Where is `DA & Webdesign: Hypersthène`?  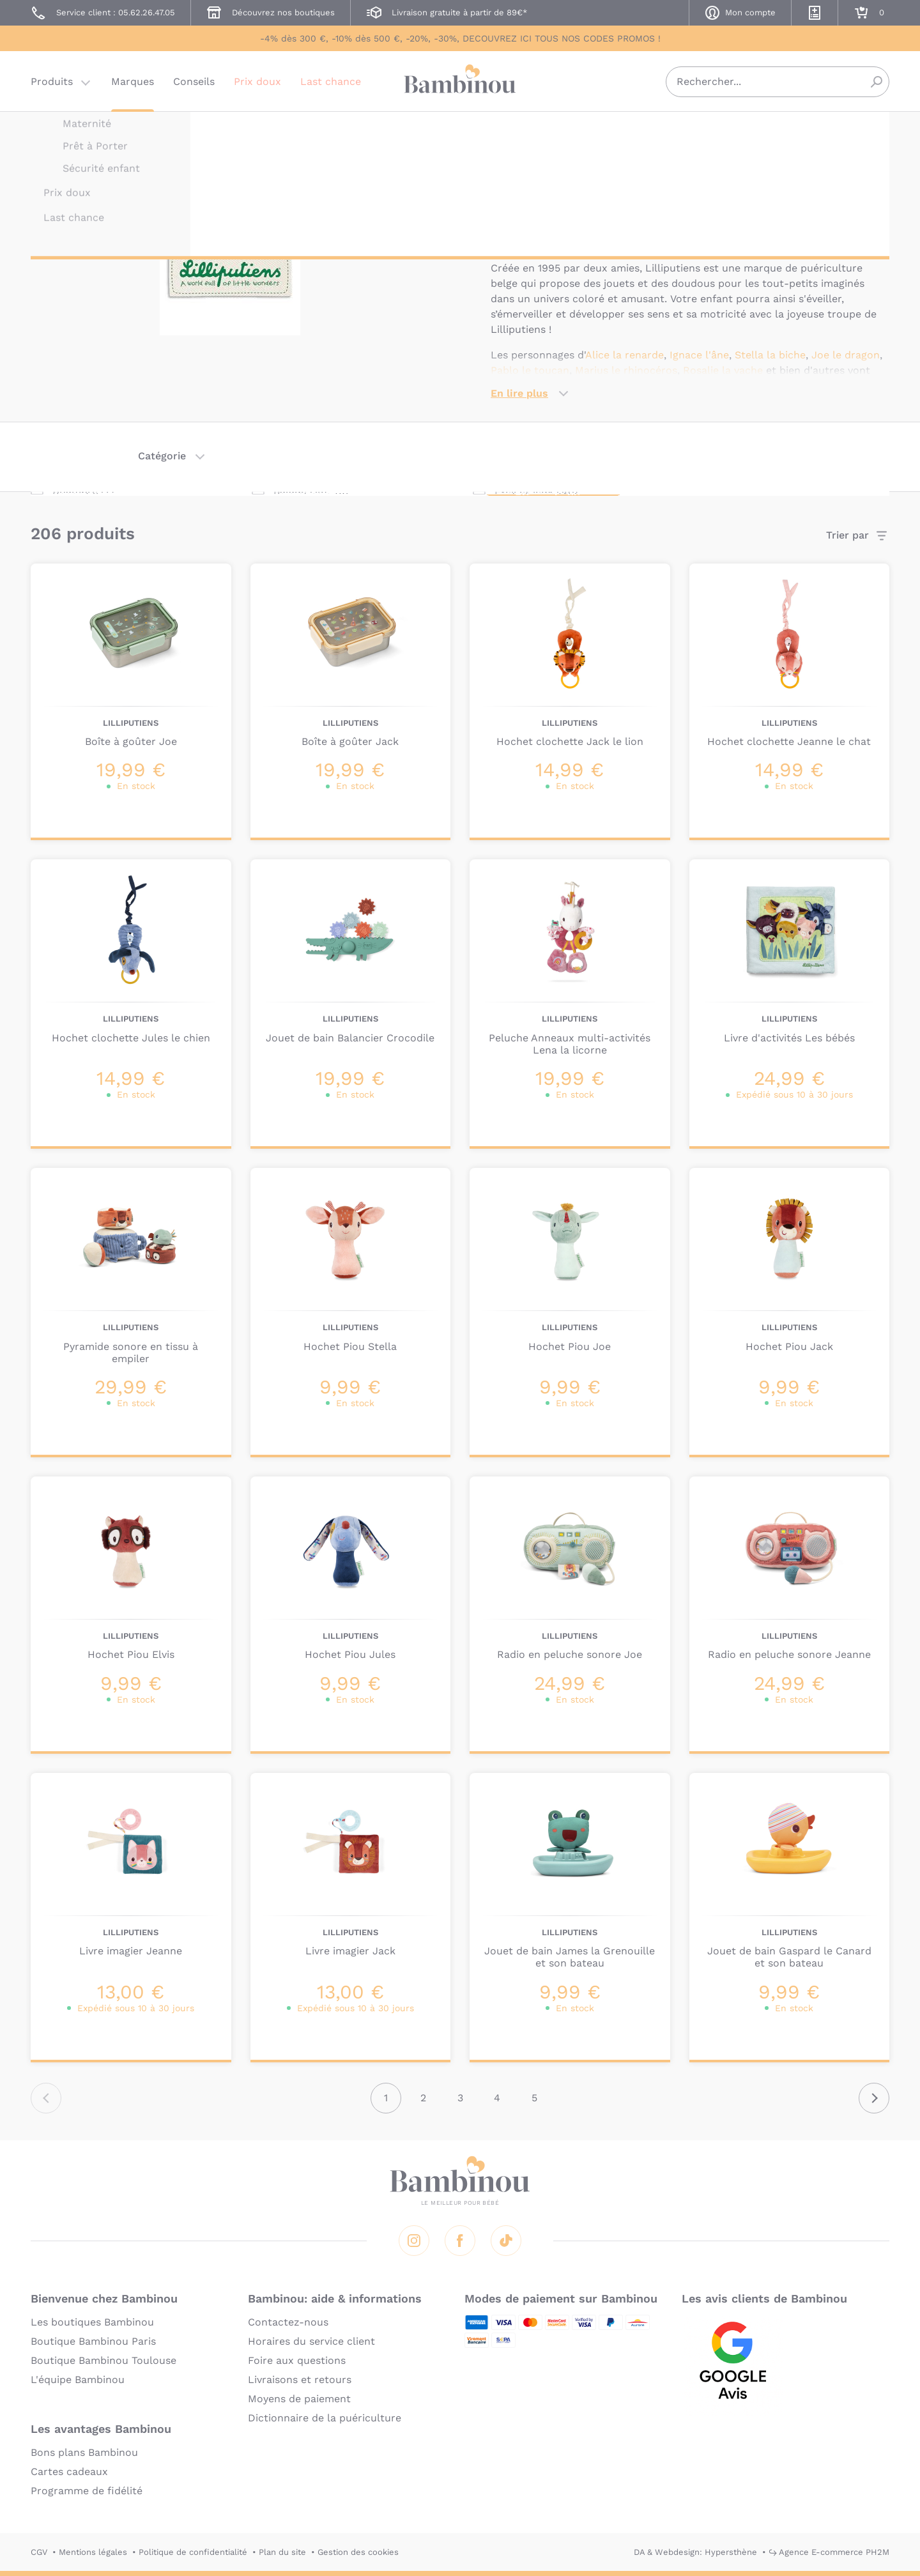 DA & Webdesign: Hypersthène is located at coordinates (695, 2552).